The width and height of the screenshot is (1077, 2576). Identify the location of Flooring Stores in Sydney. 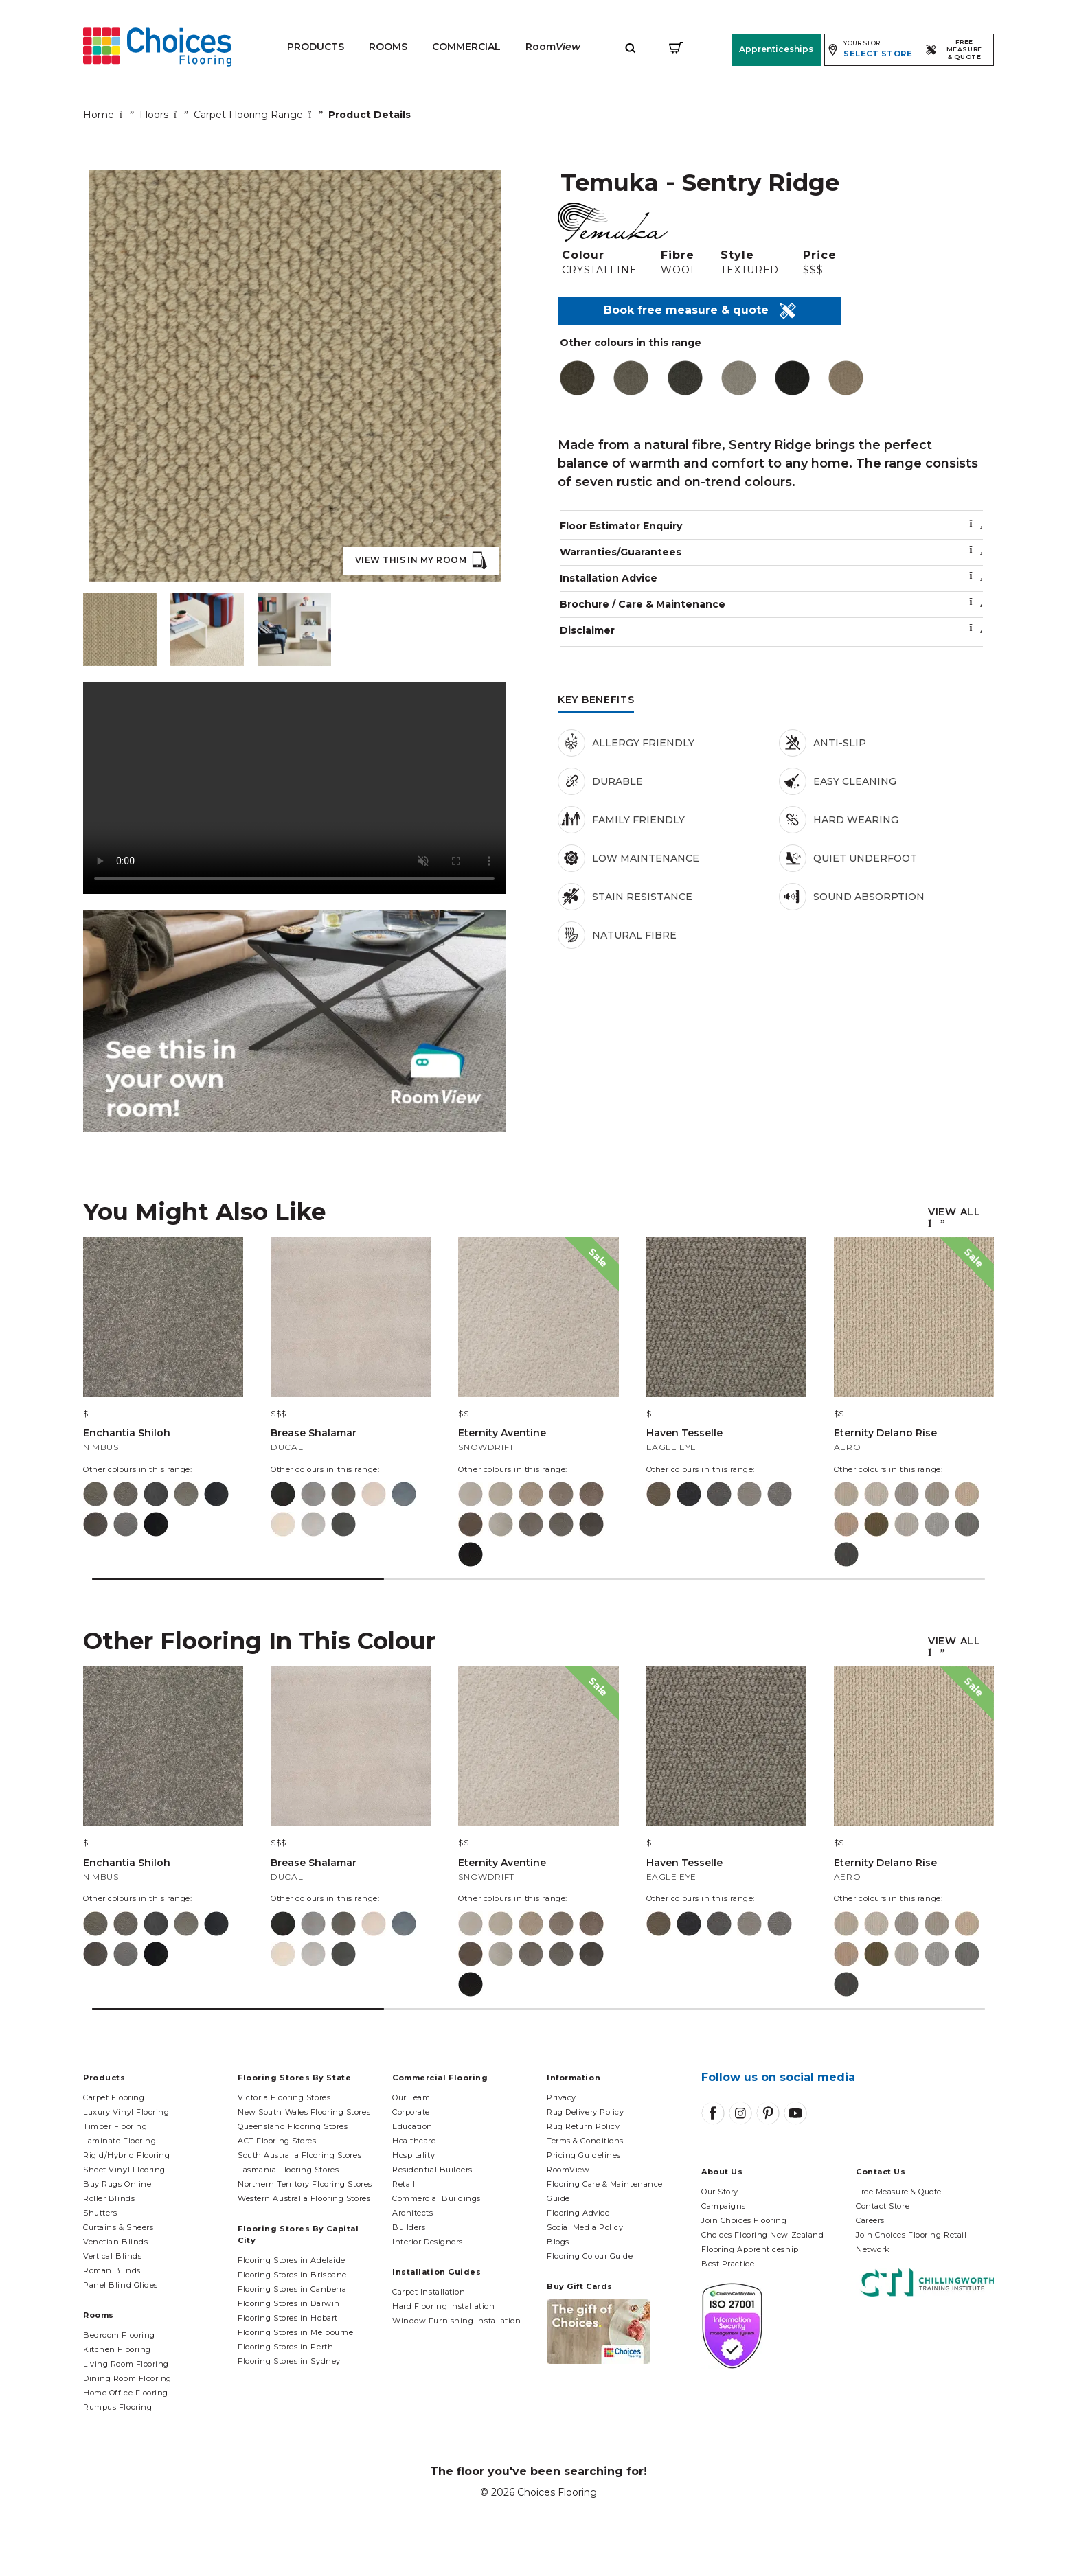
(289, 2361).